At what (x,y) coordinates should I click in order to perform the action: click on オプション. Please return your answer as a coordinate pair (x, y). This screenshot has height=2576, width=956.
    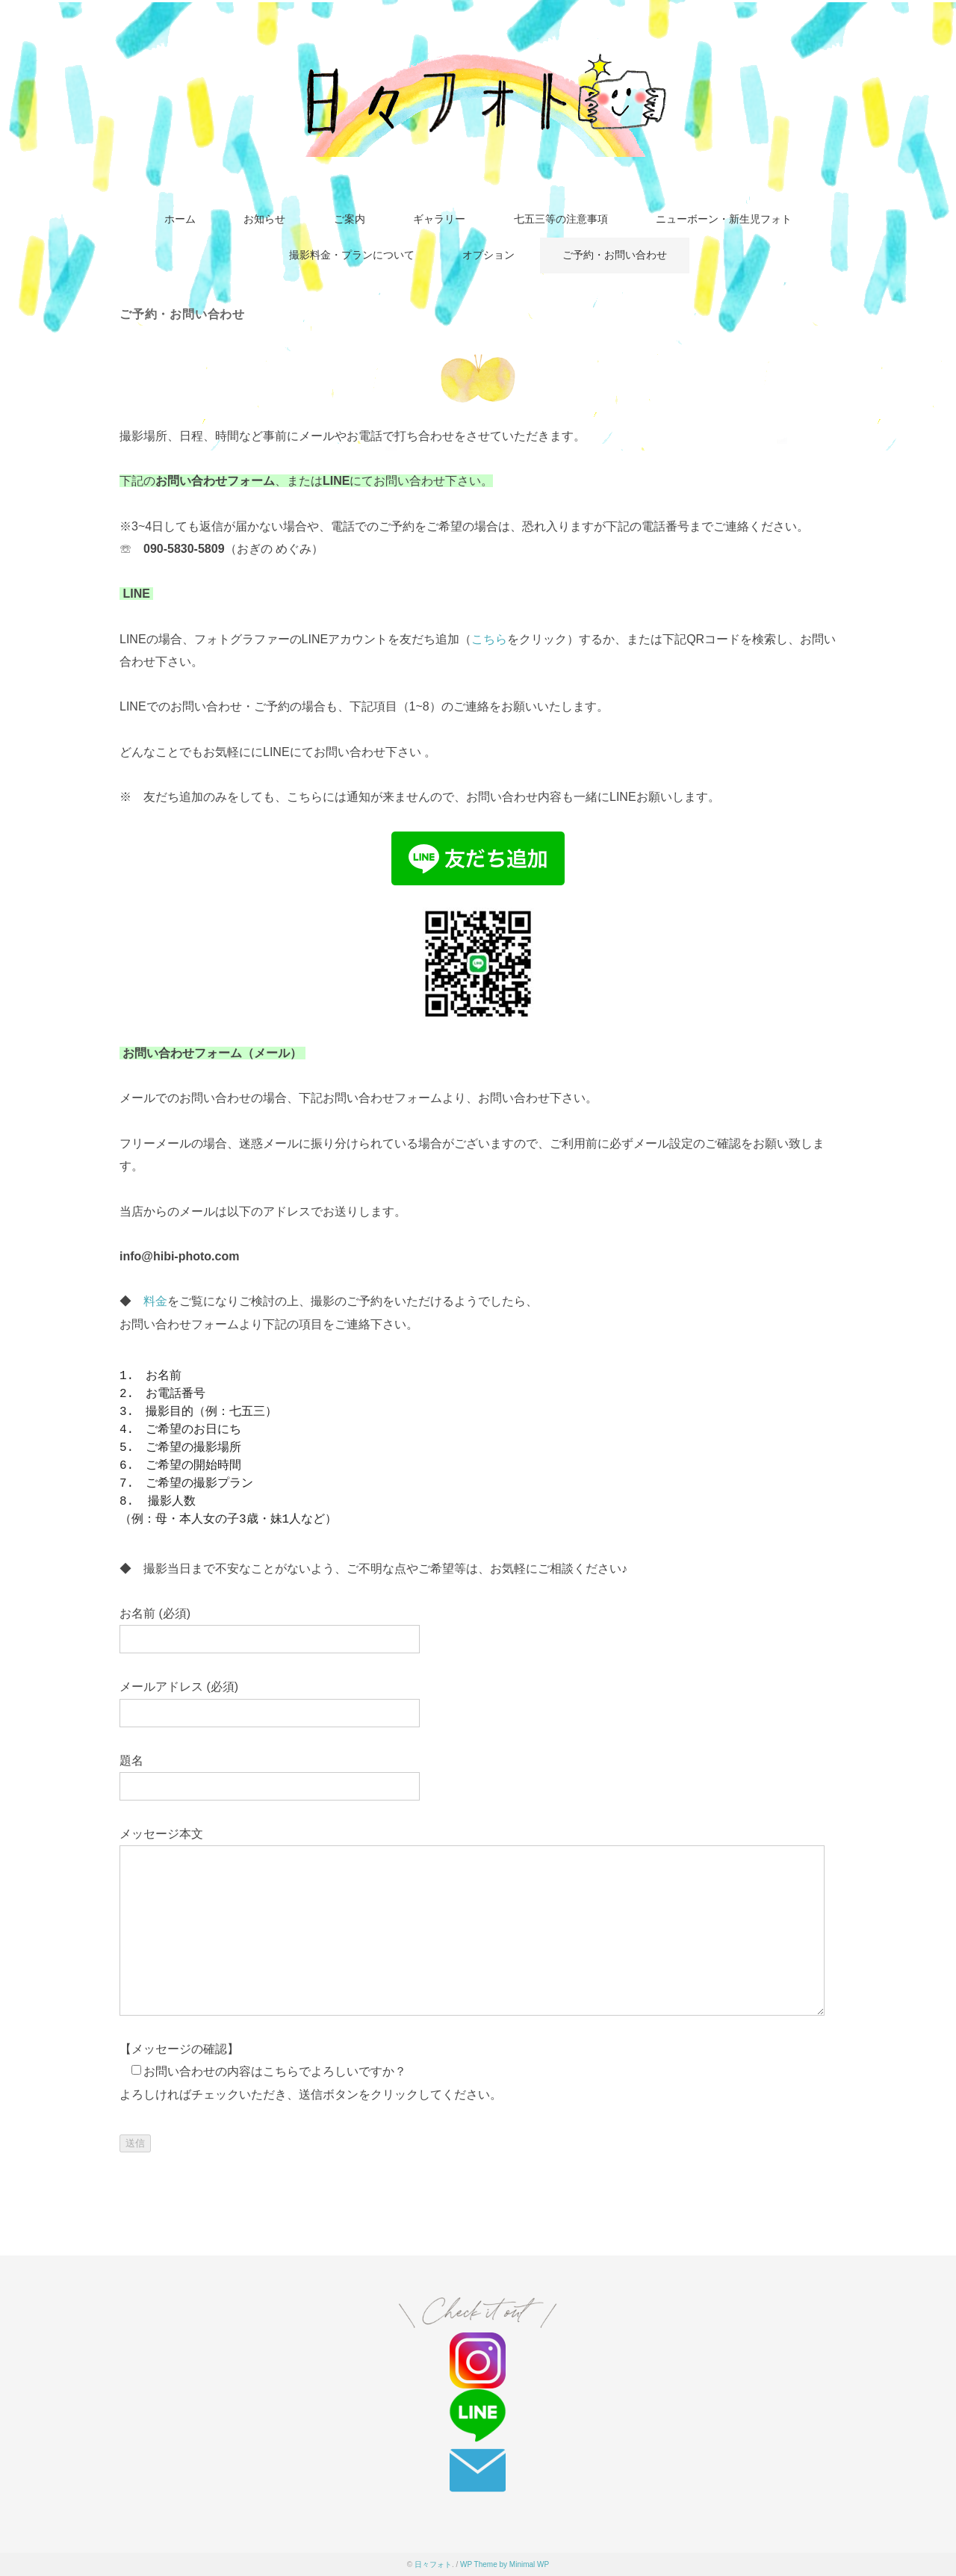
    Looking at the image, I should click on (488, 255).